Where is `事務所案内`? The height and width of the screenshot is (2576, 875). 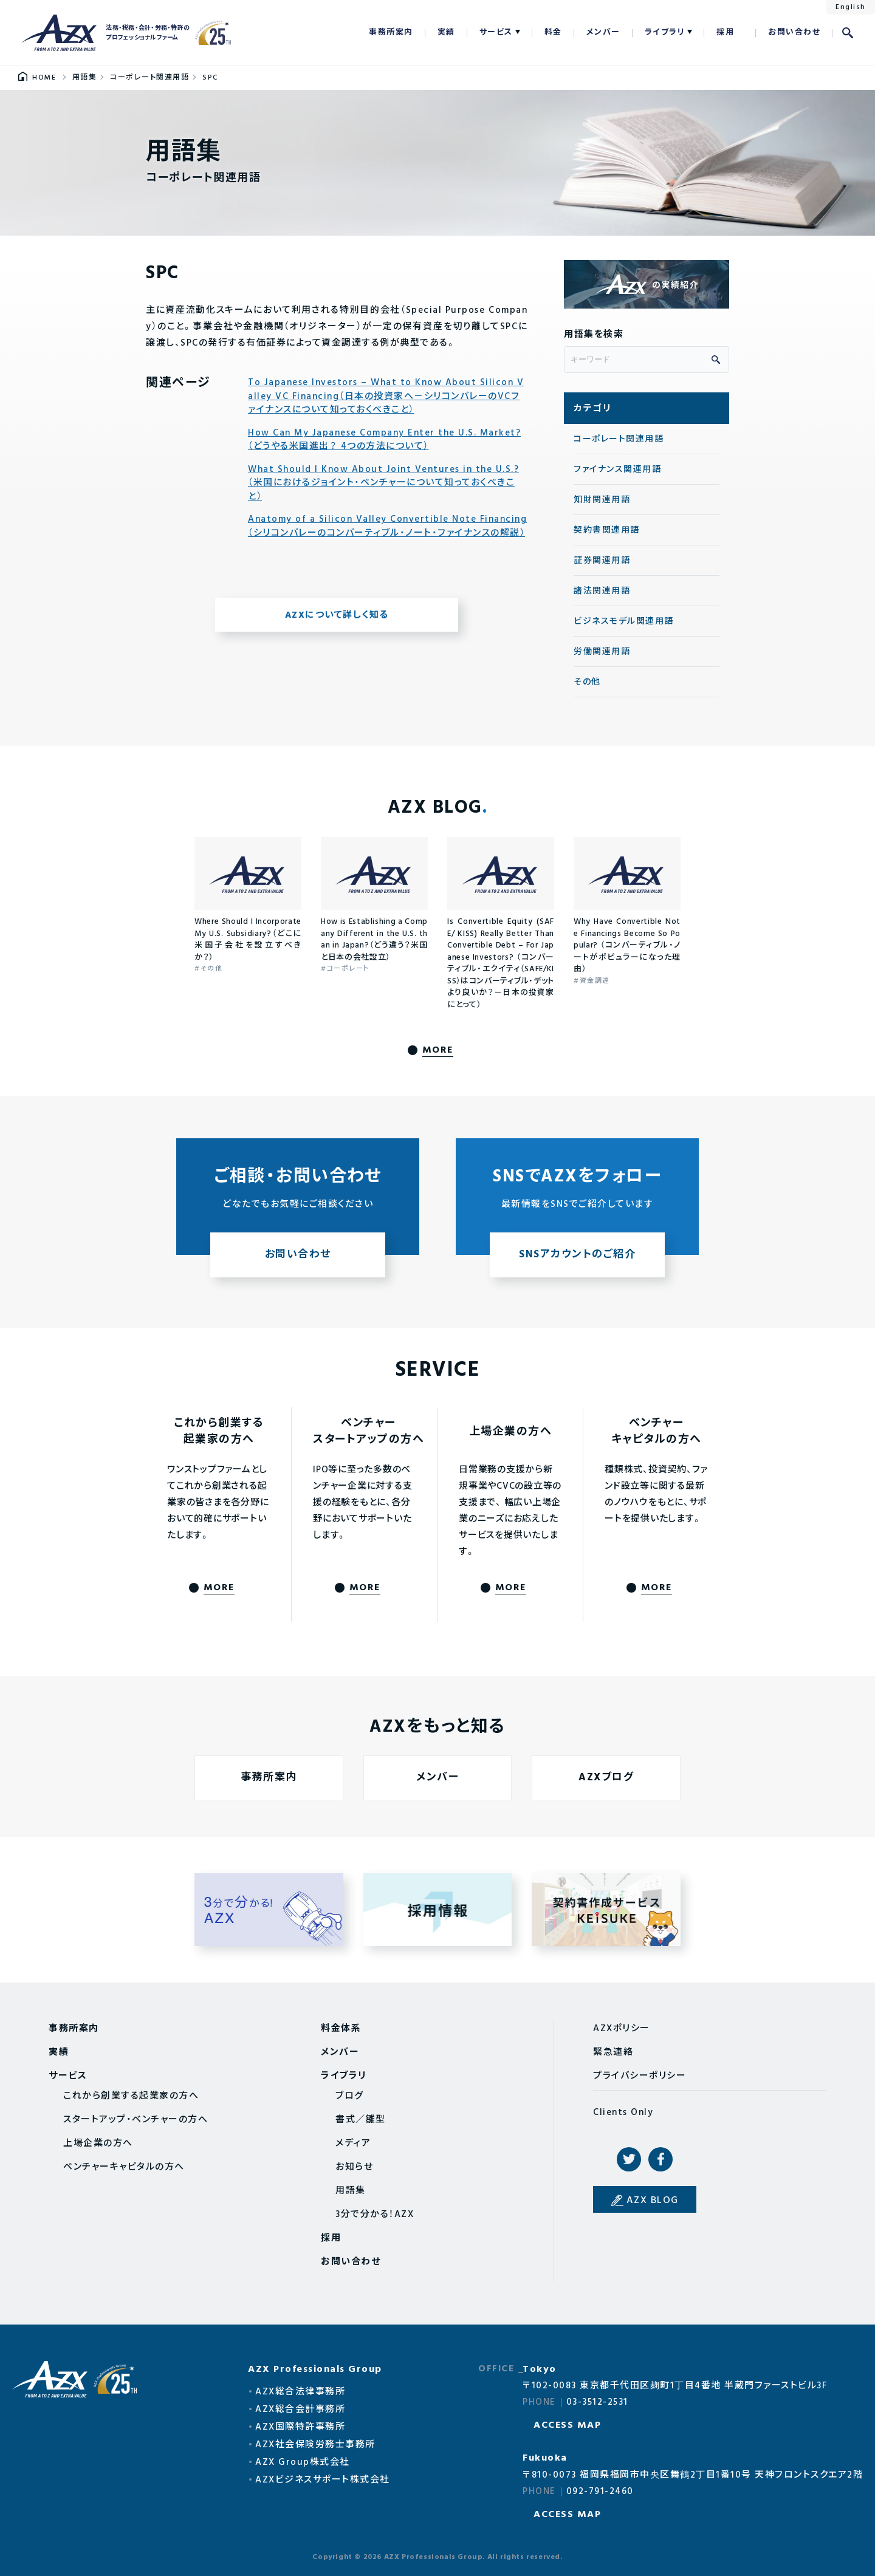
事務所案内 is located at coordinates (391, 32).